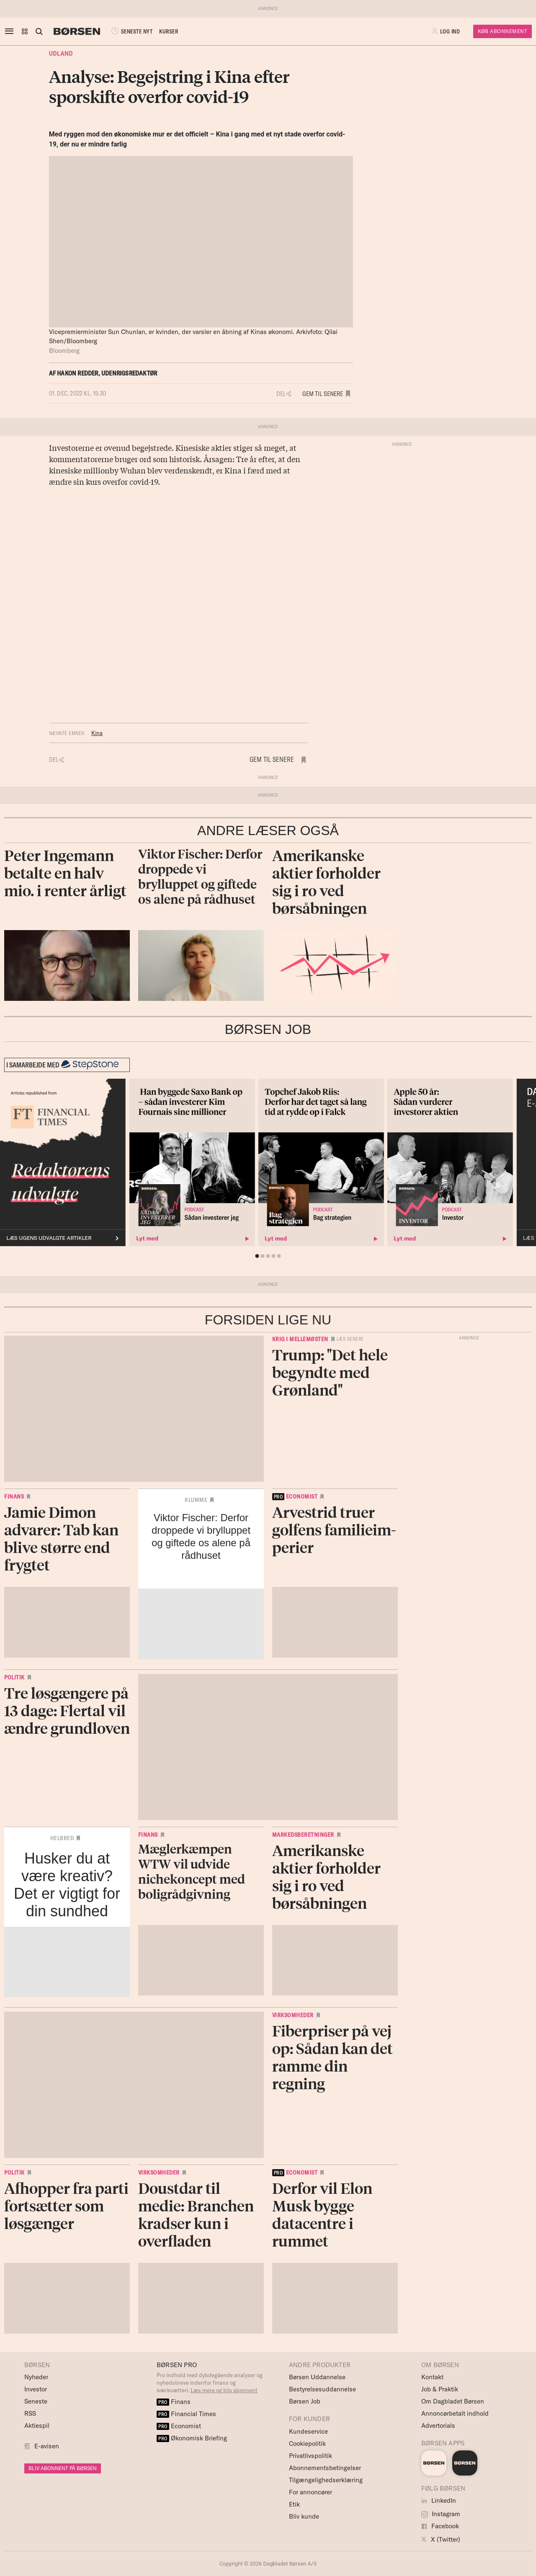  Describe the element at coordinates (35, 2389) in the screenshot. I see `Investor` at that location.